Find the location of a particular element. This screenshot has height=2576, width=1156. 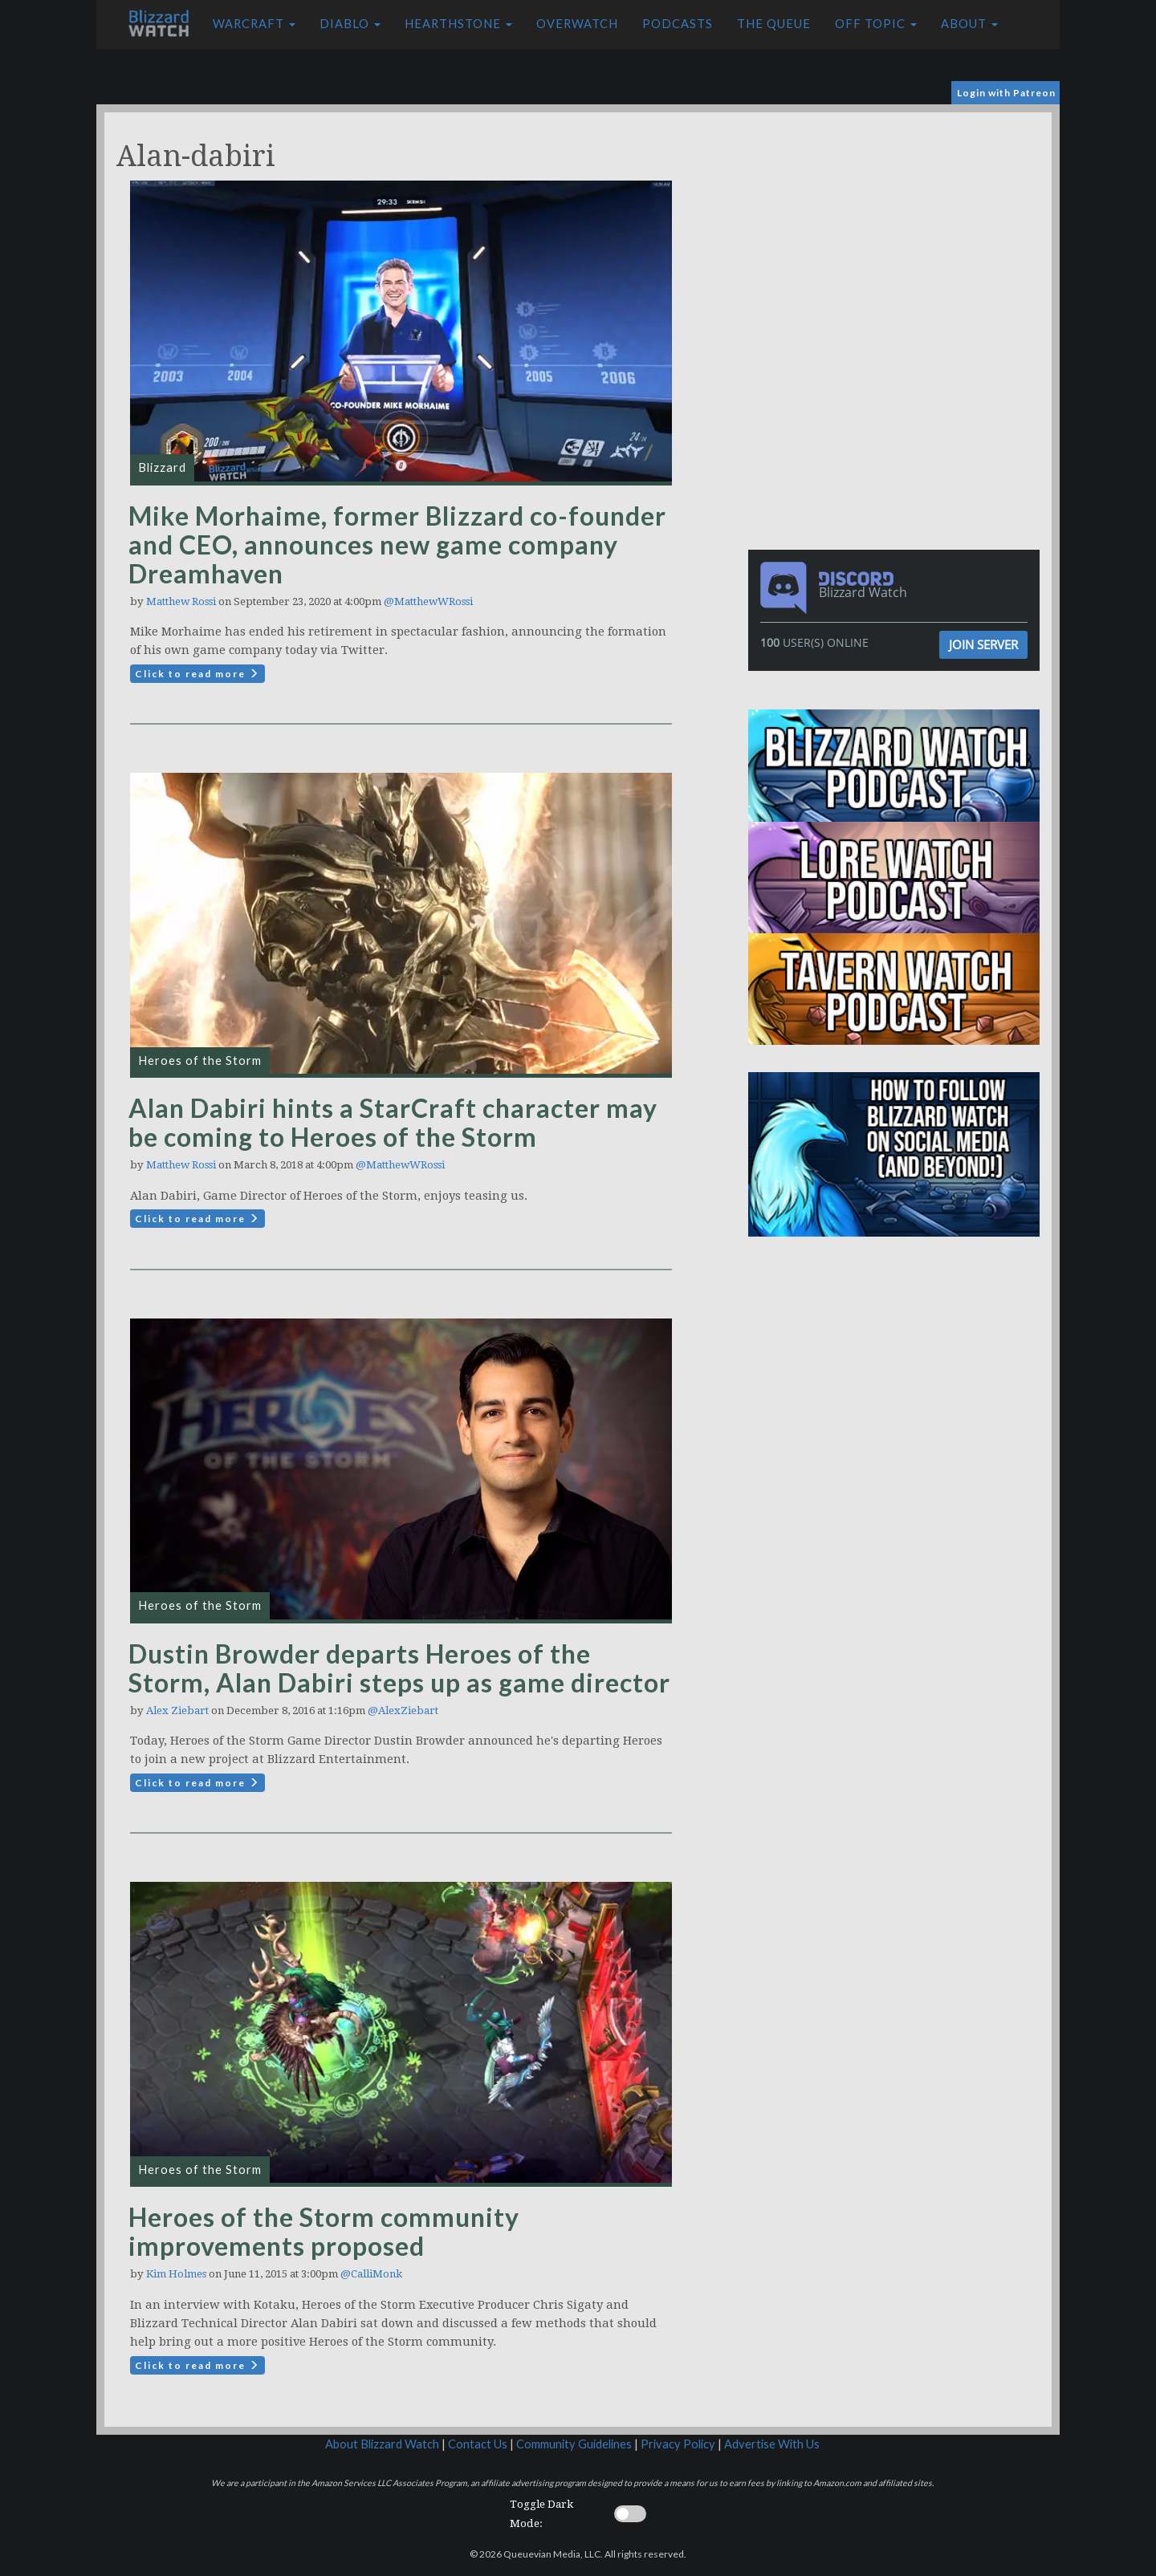

Warcraft is located at coordinates (254, 23).